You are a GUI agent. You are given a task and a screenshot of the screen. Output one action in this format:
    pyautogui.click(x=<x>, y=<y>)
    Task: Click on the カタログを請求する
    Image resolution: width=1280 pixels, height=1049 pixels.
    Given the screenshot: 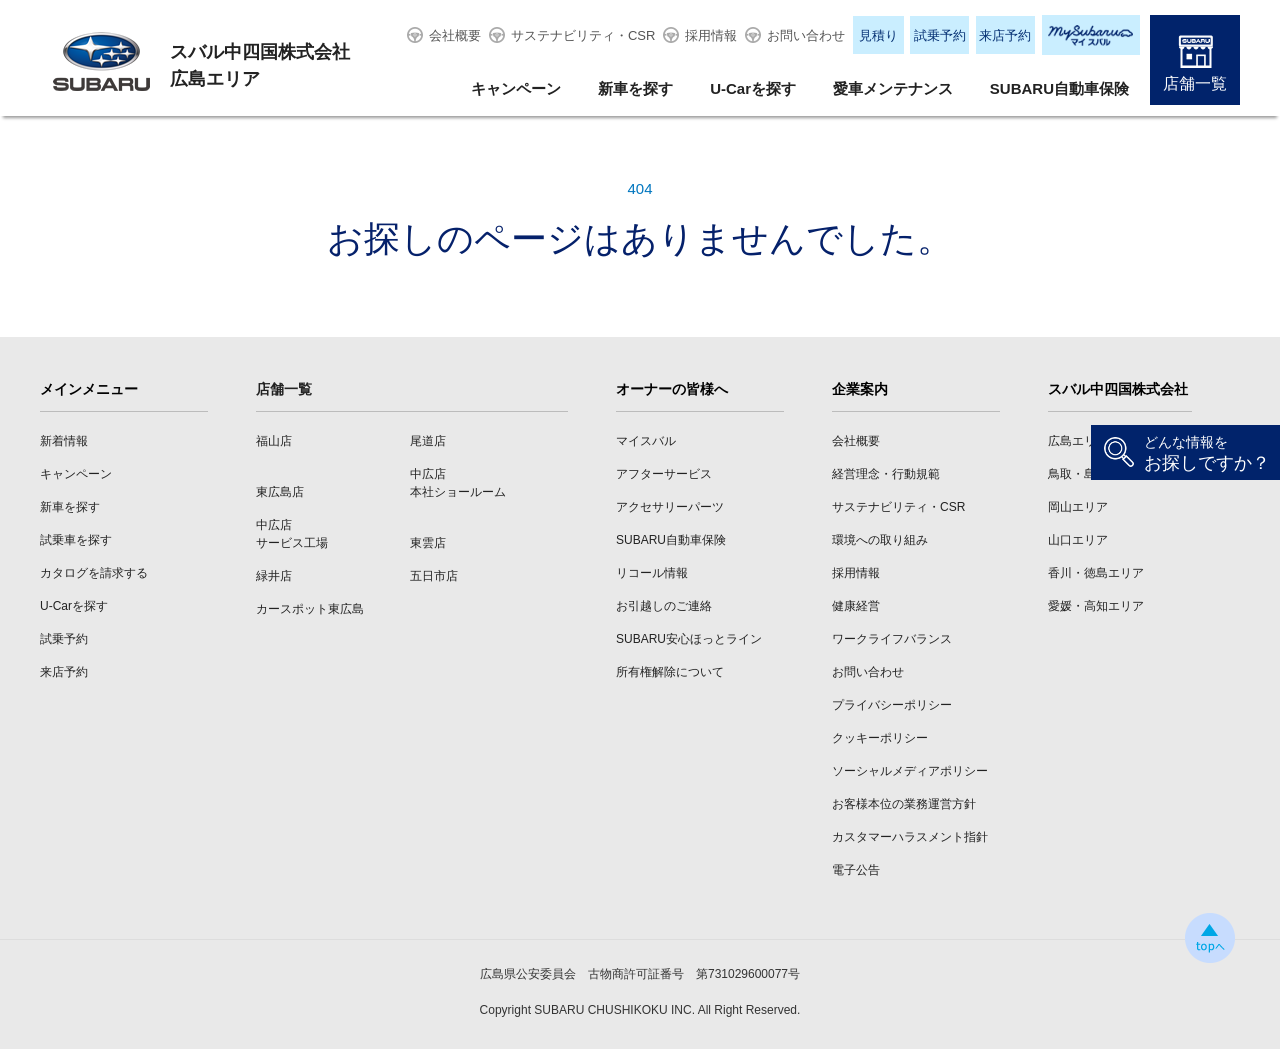 What is the action you would take?
    pyautogui.click(x=94, y=573)
    